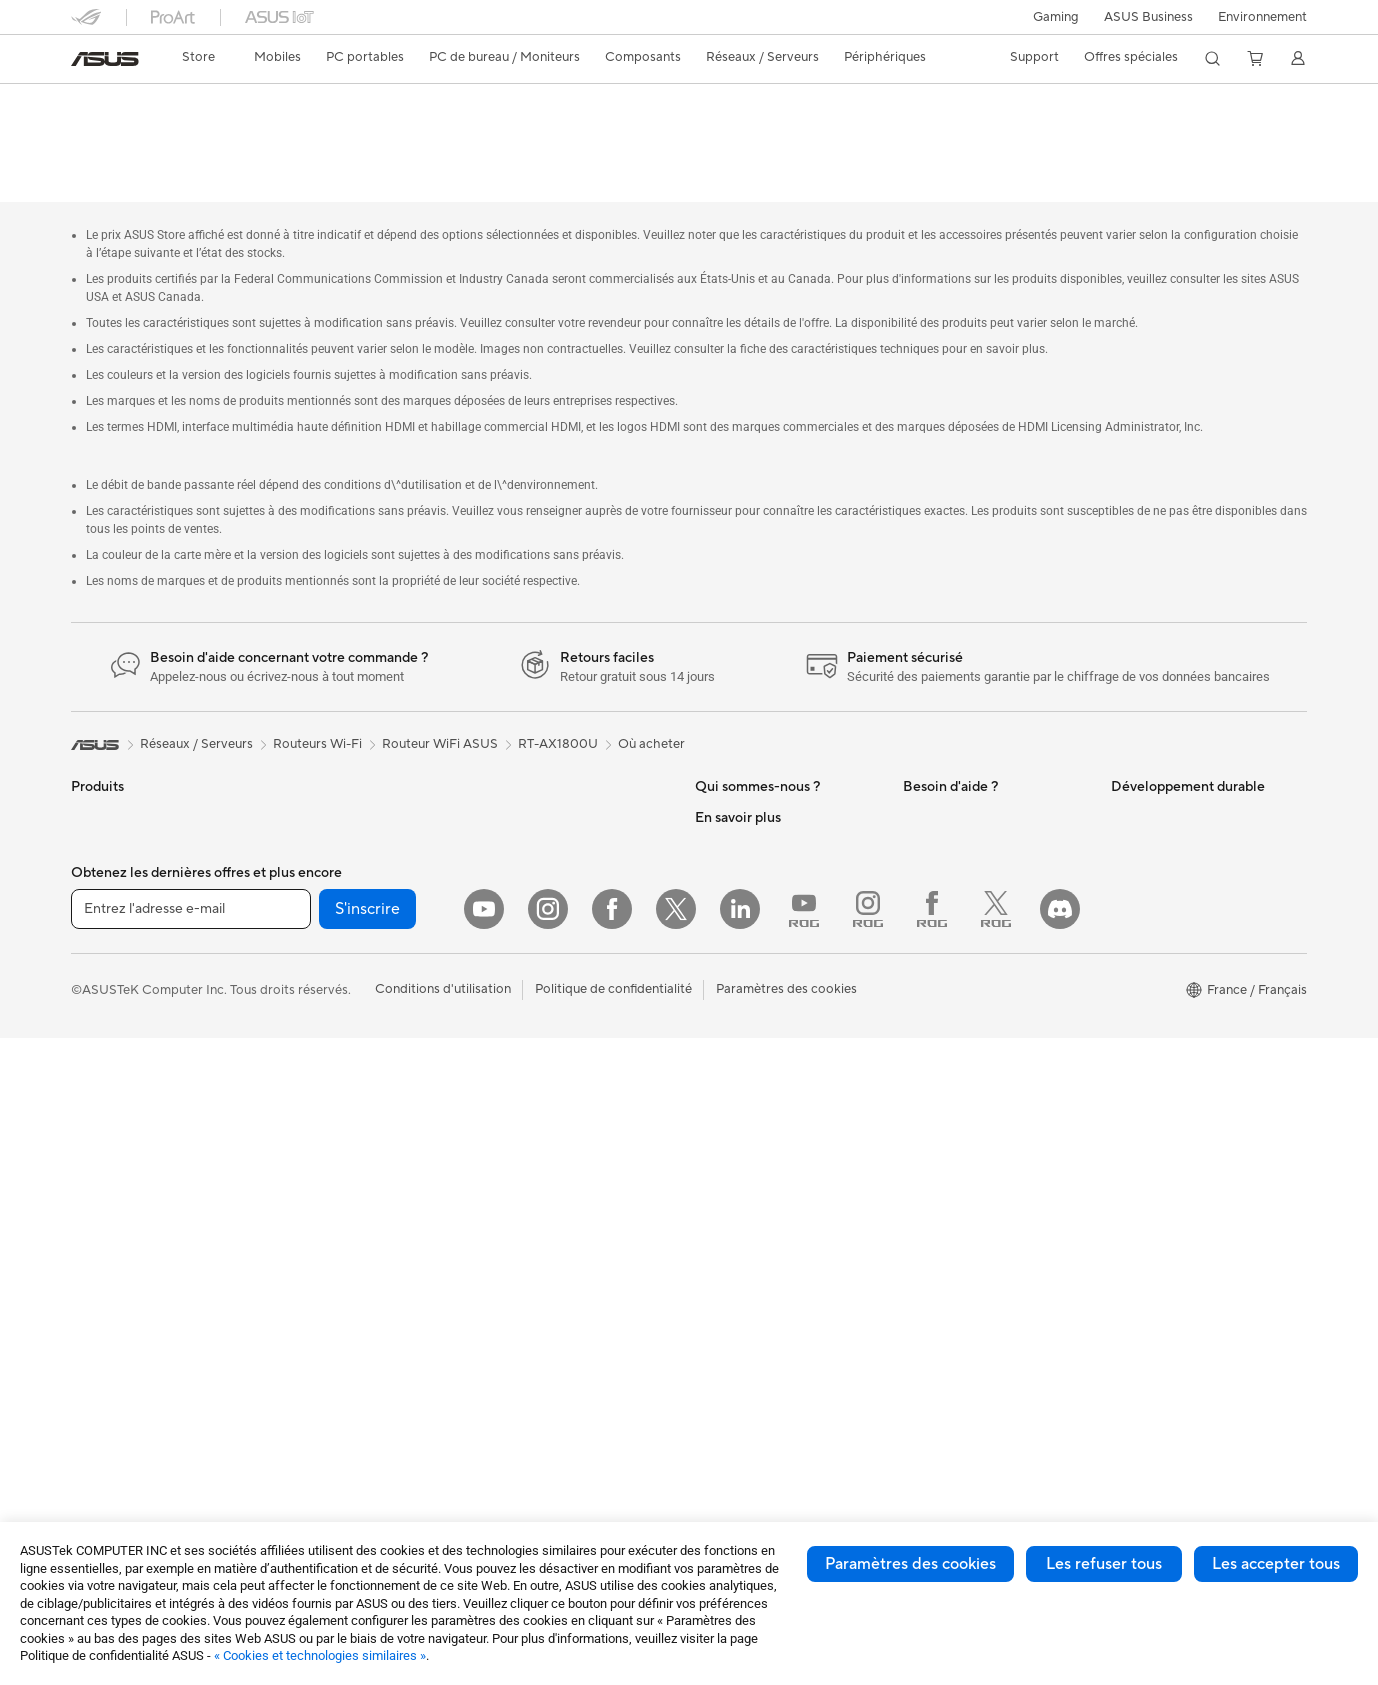 The height and width of the screenshot is (1685, 1378). What do you see at coordinates (366, 1089) in the screenshot?
I see `Lecteurs optiques et graveurs` at bounding box center [366, 1089].